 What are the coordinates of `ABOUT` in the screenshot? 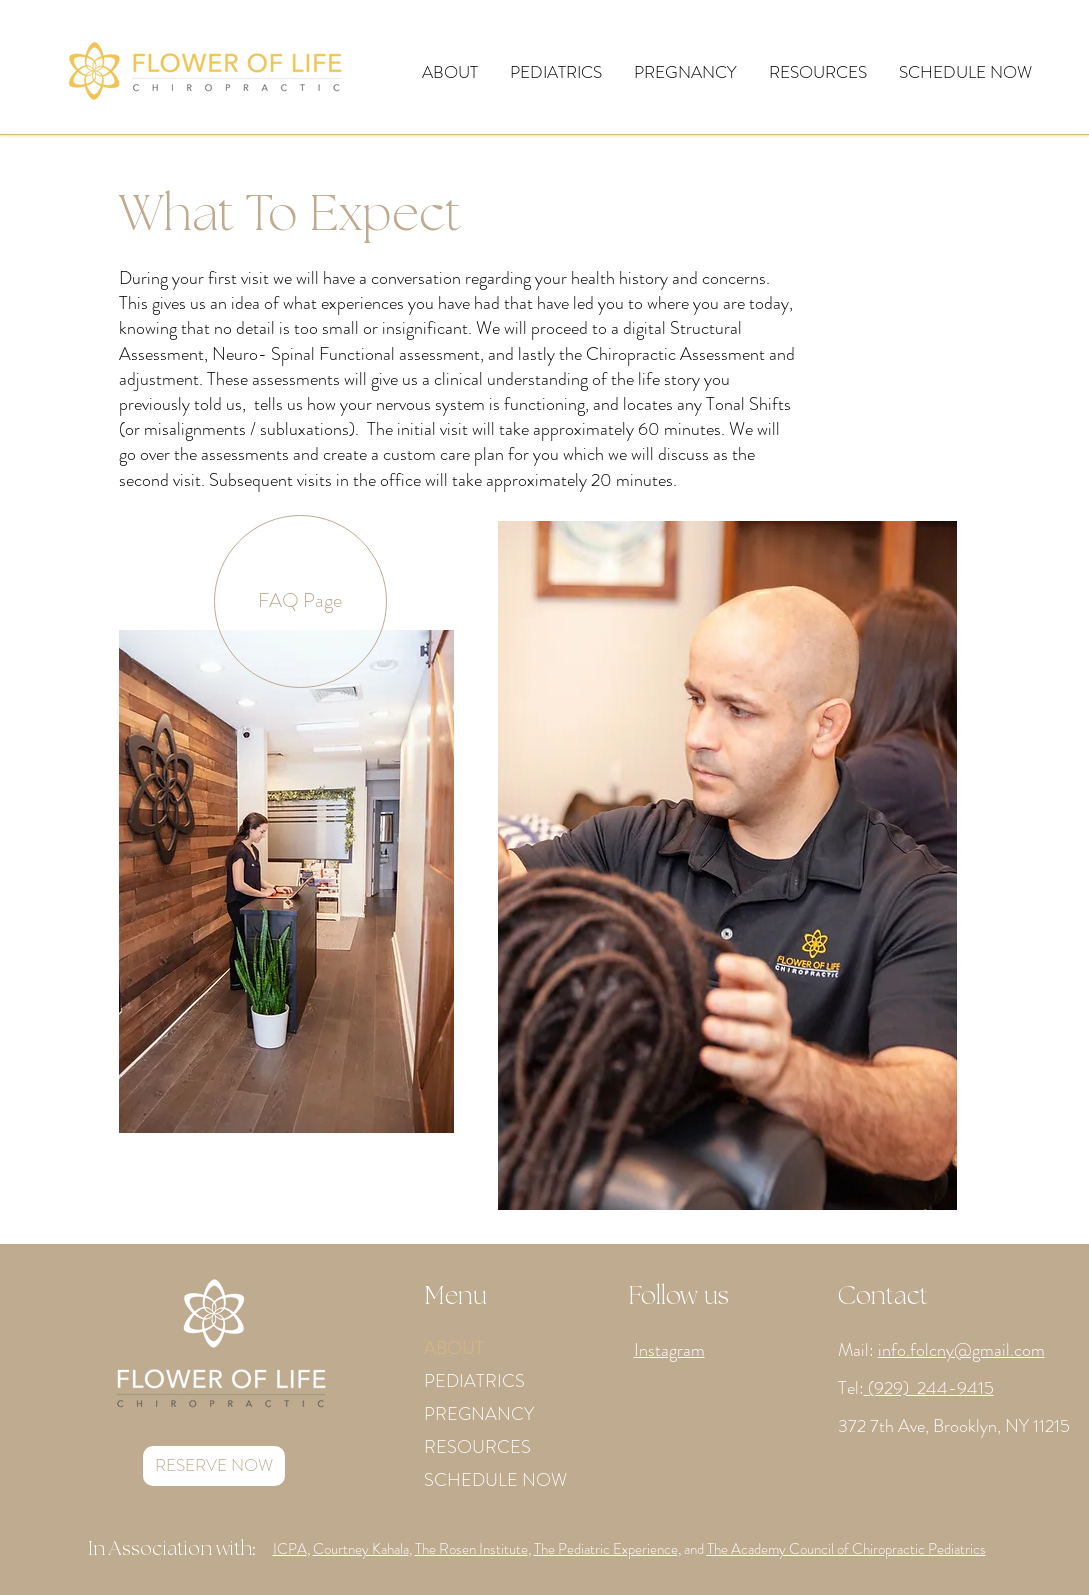 It's located at (454, 1348).